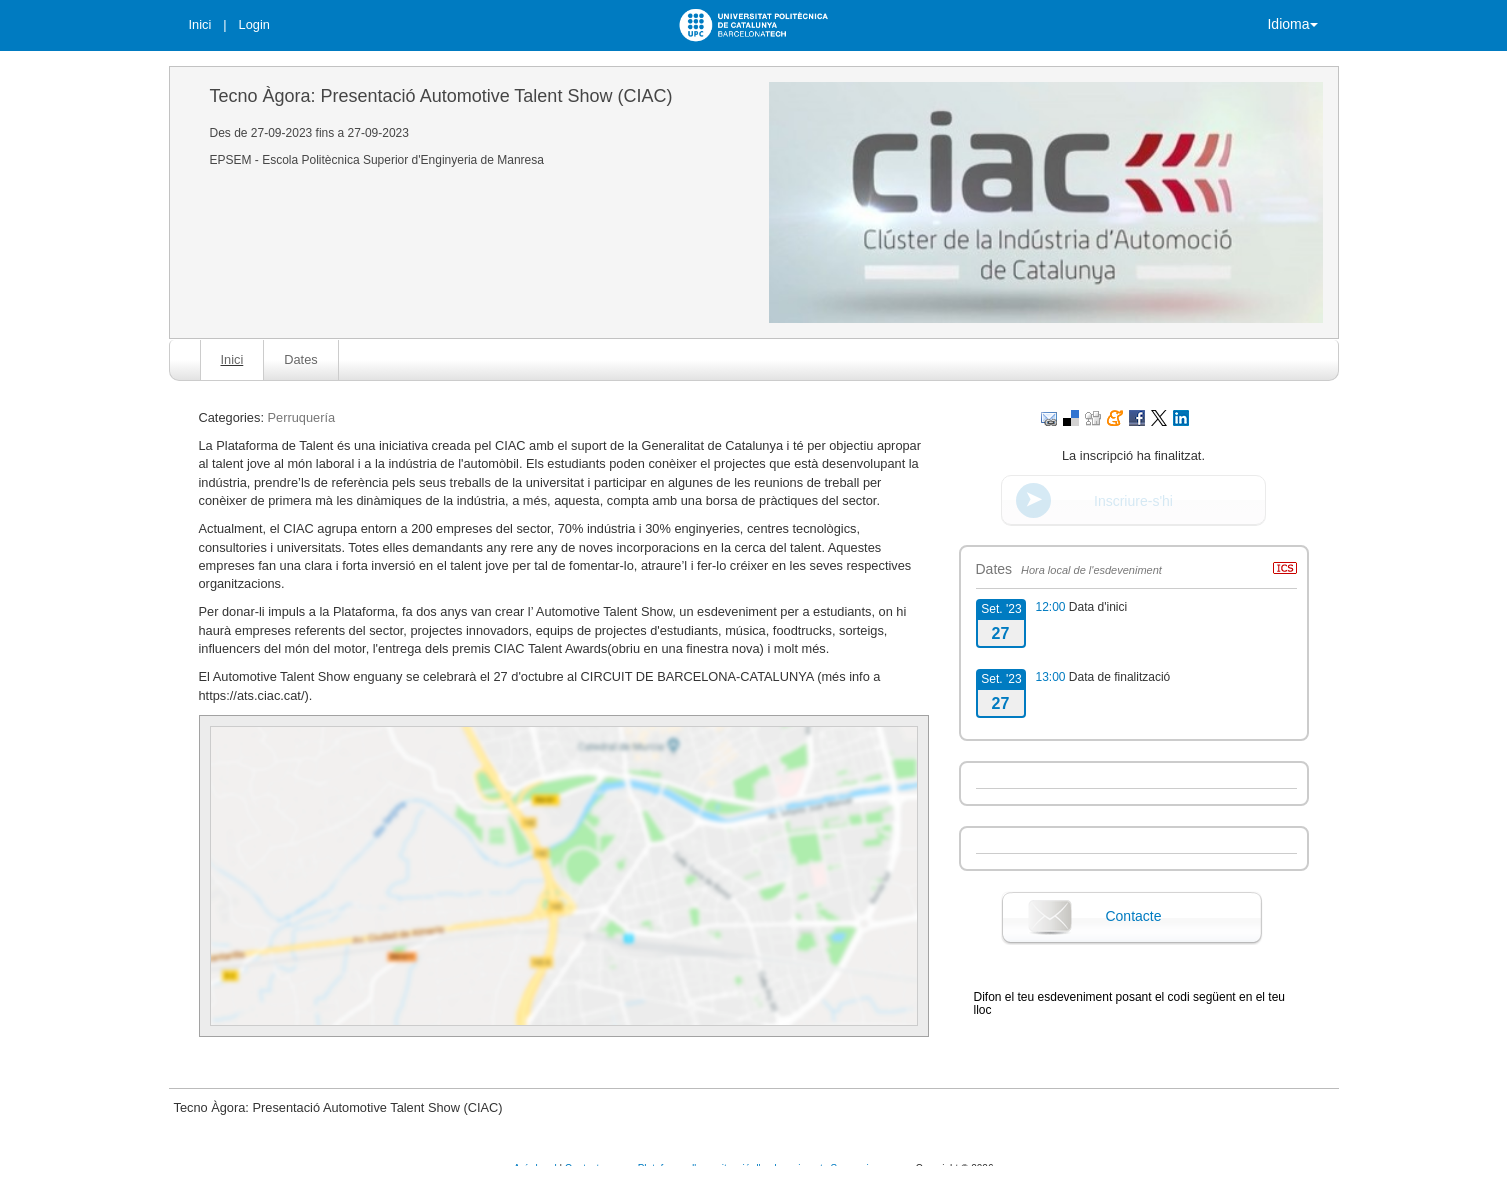  What do you see at coordinates (1292, 24) in the screenshot?
I see `Idioma` at bounding box center [1292, 24].